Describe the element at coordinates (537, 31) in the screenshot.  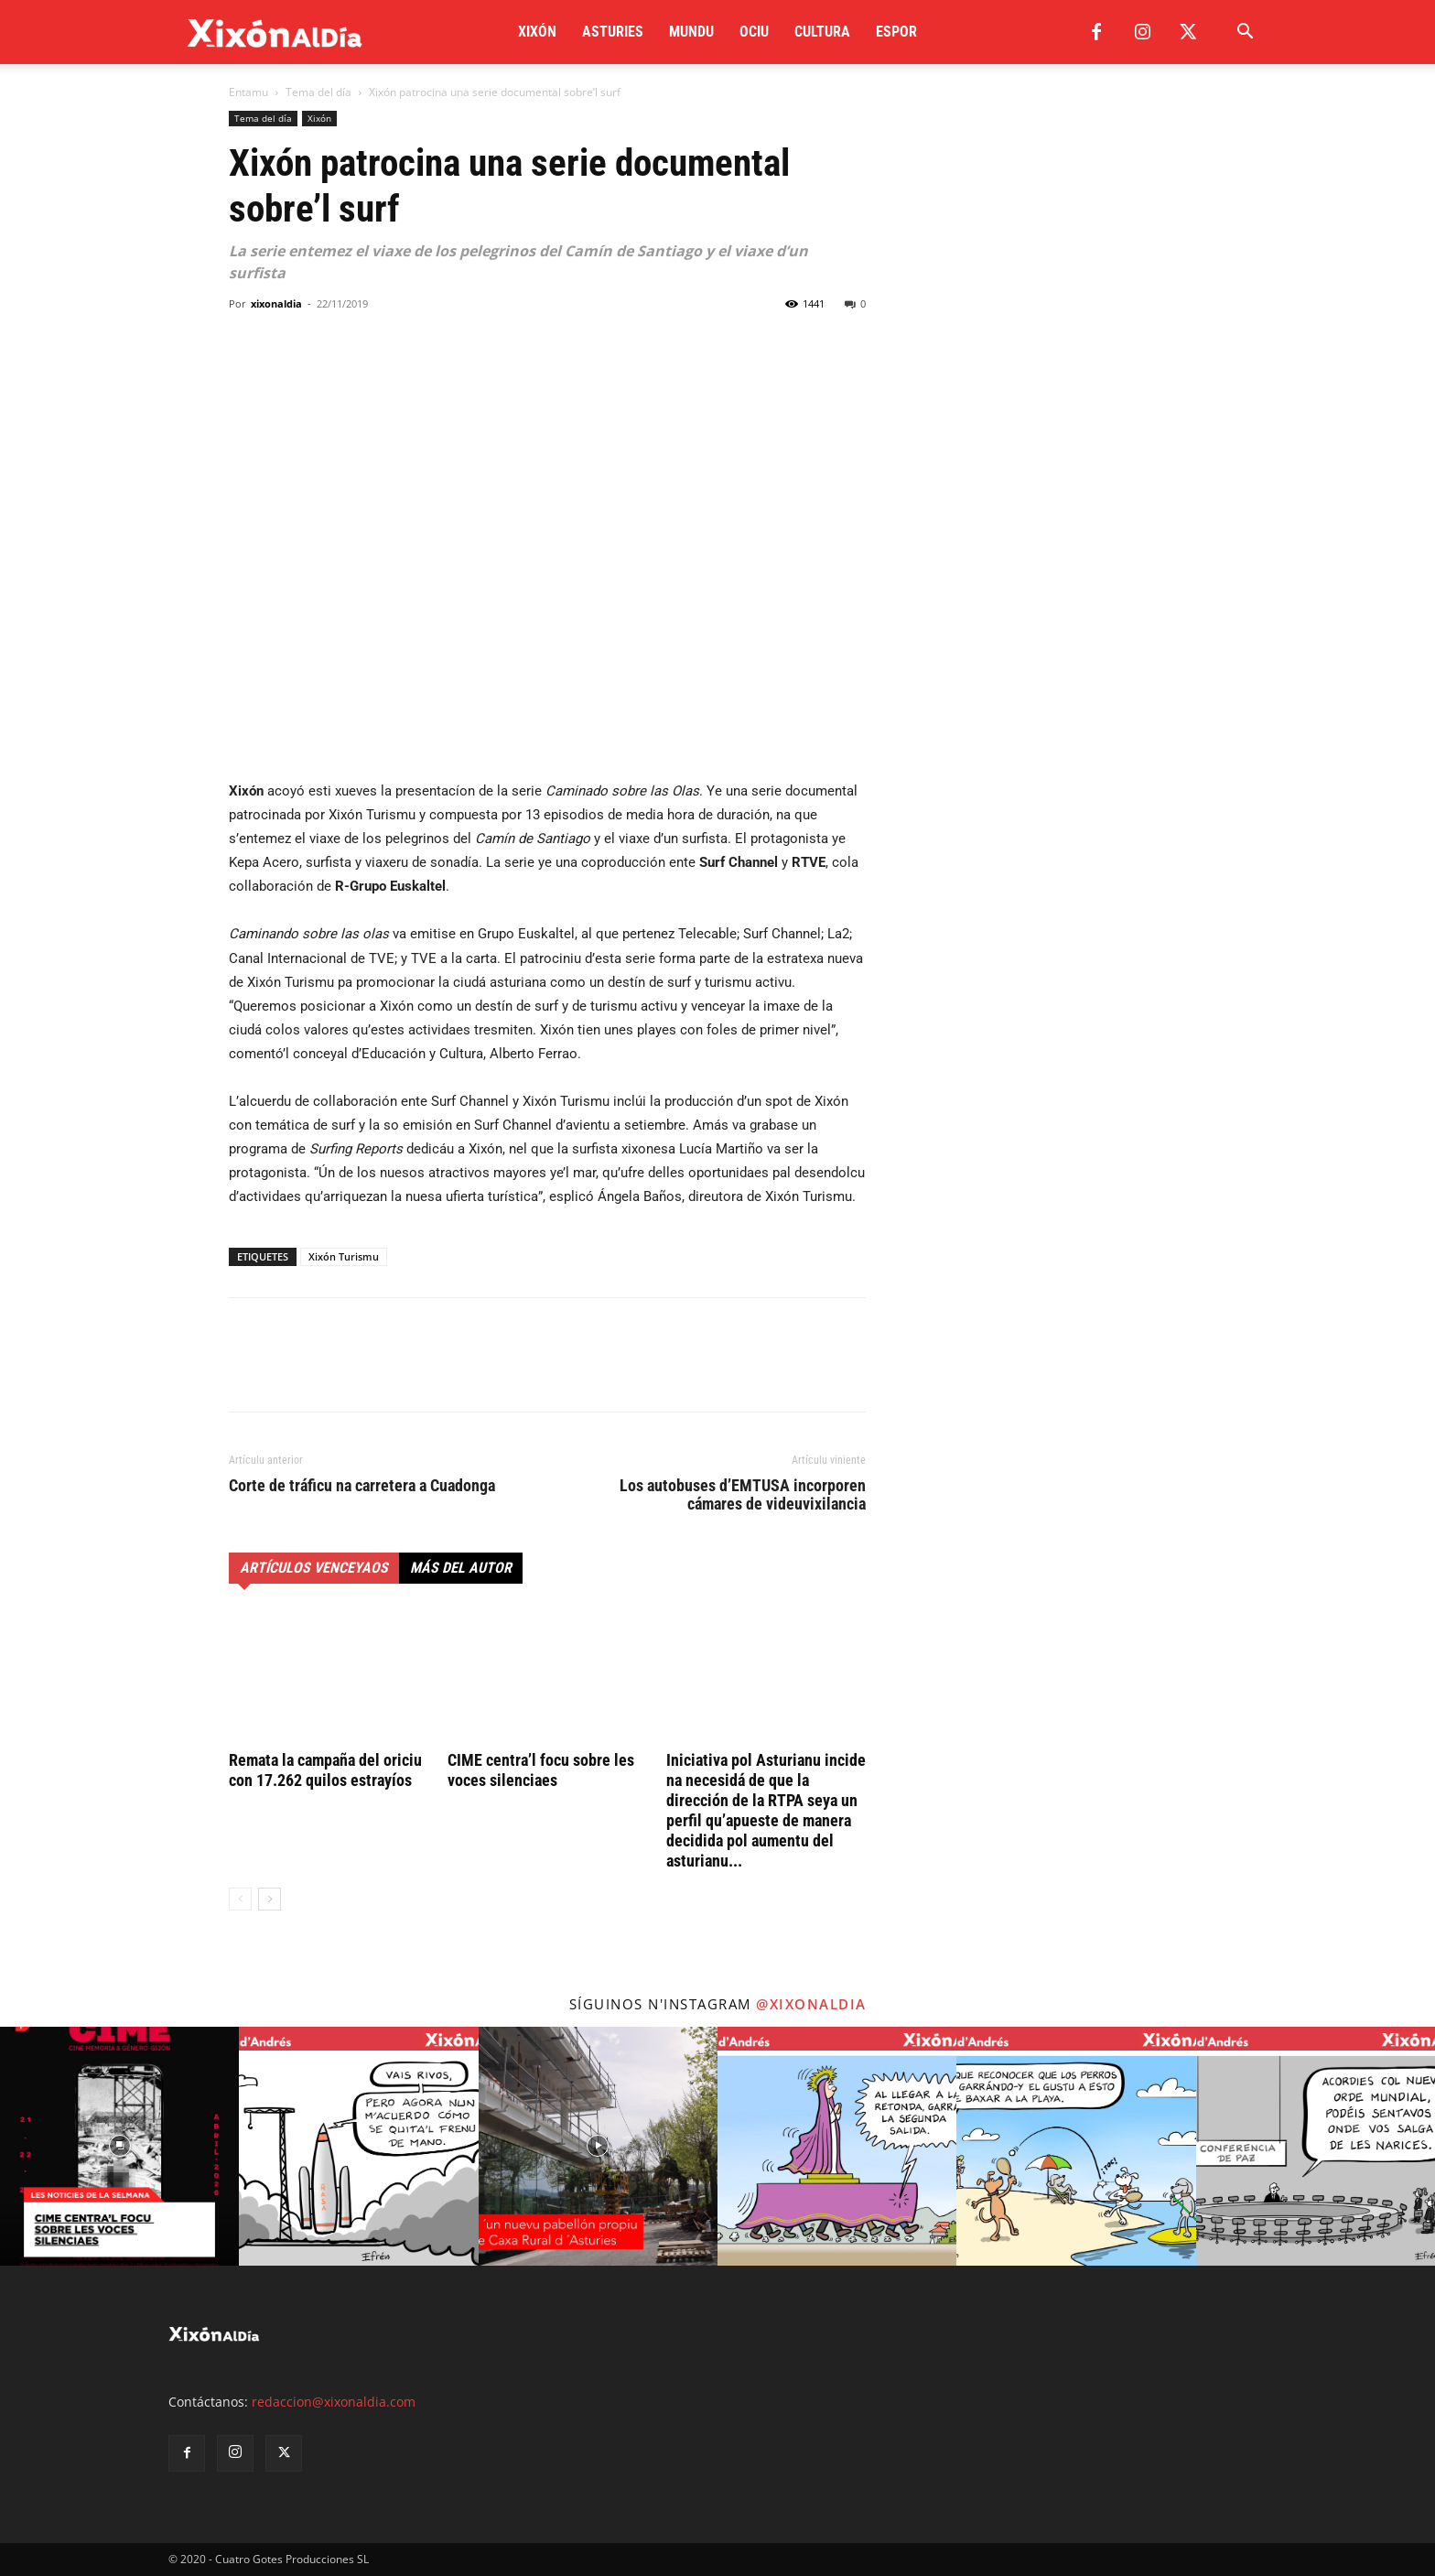
I see `Xixón` at that location.